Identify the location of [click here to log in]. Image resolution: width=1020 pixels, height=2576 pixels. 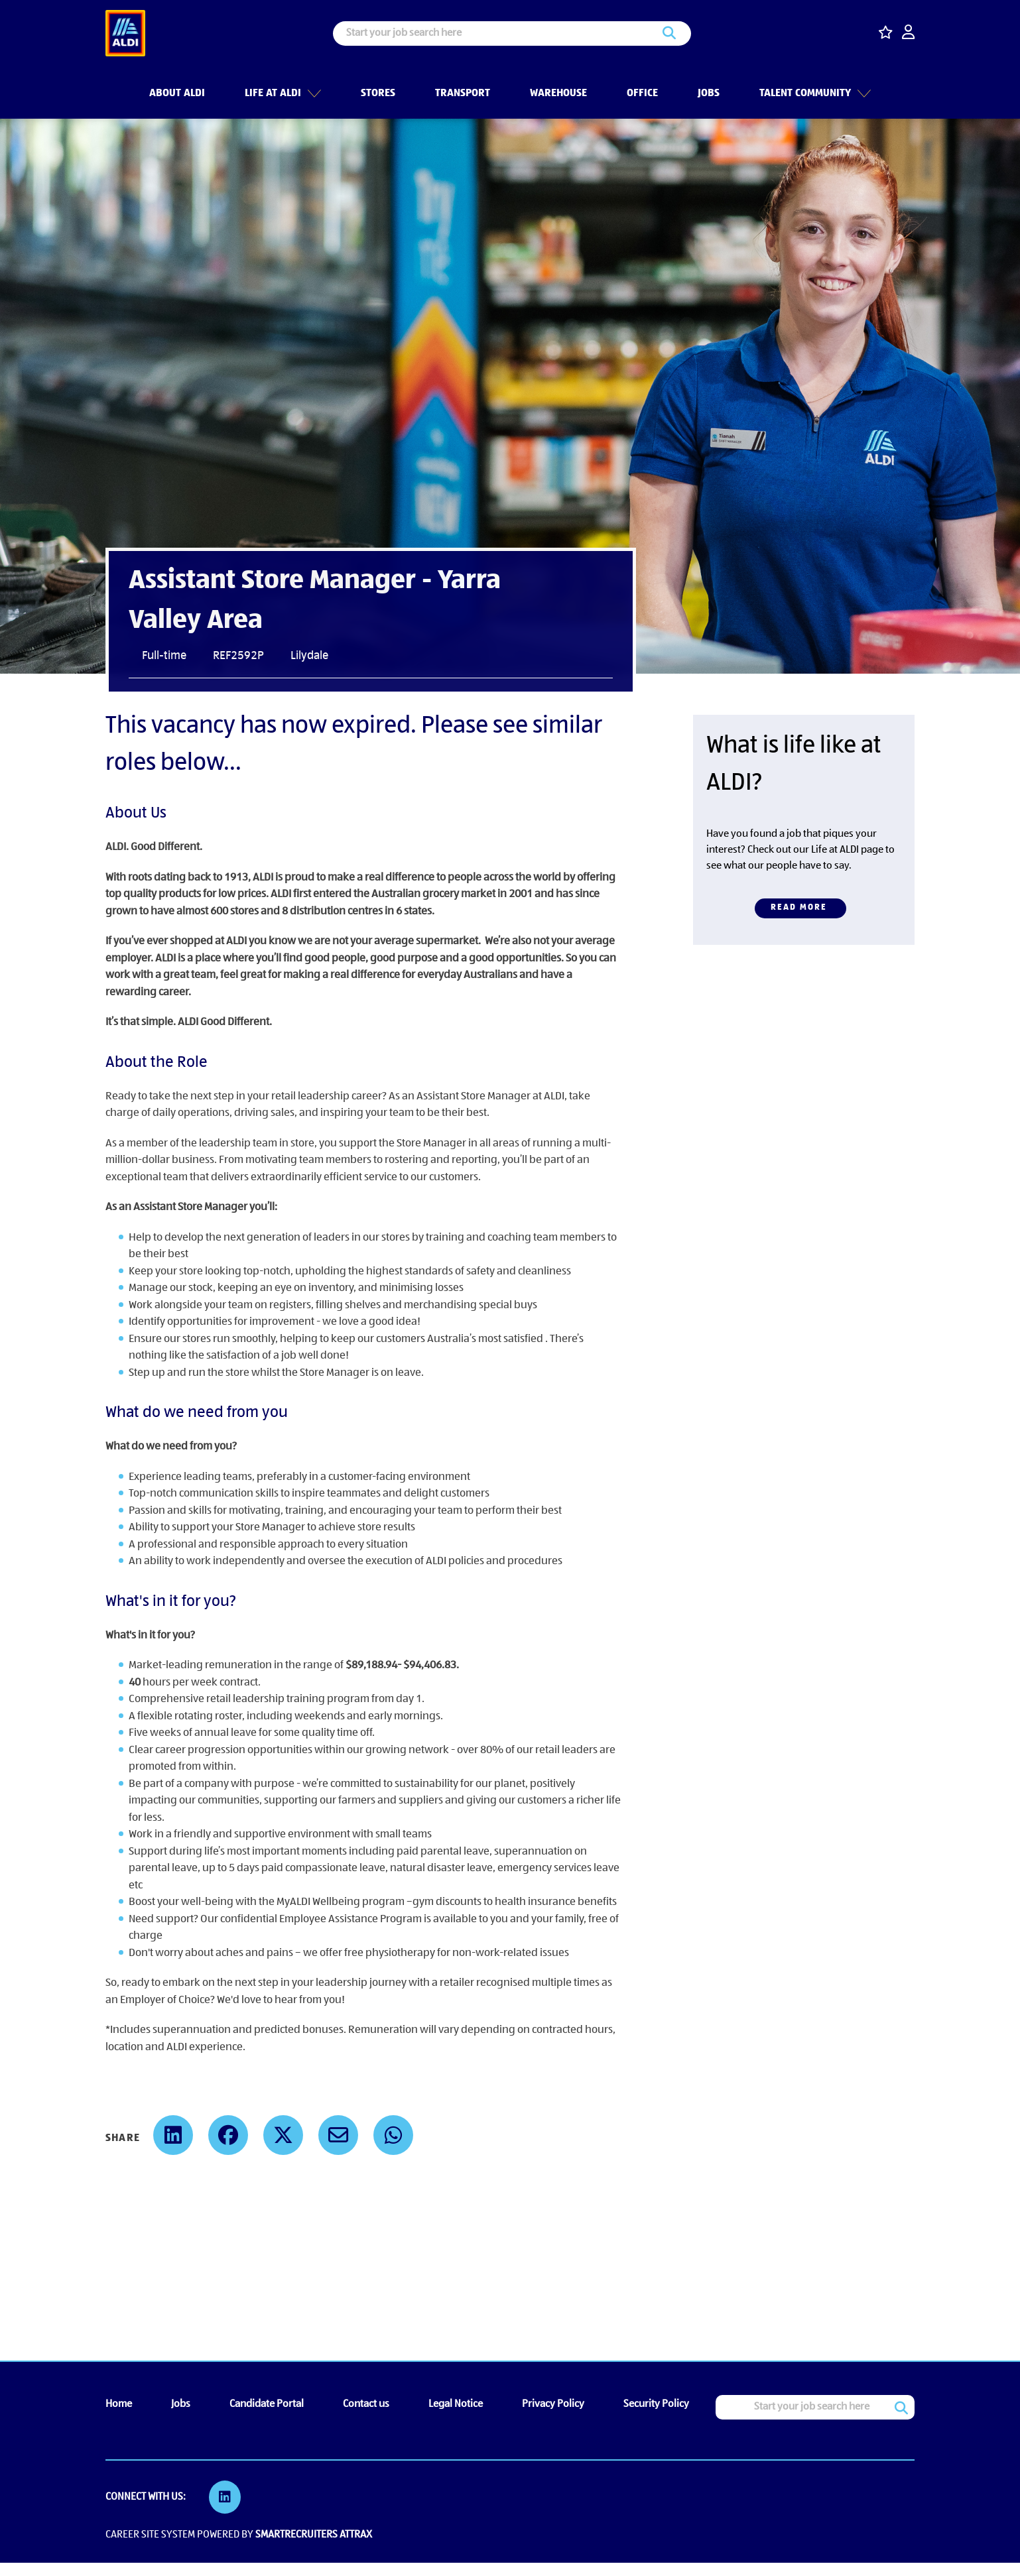
(908, 33).